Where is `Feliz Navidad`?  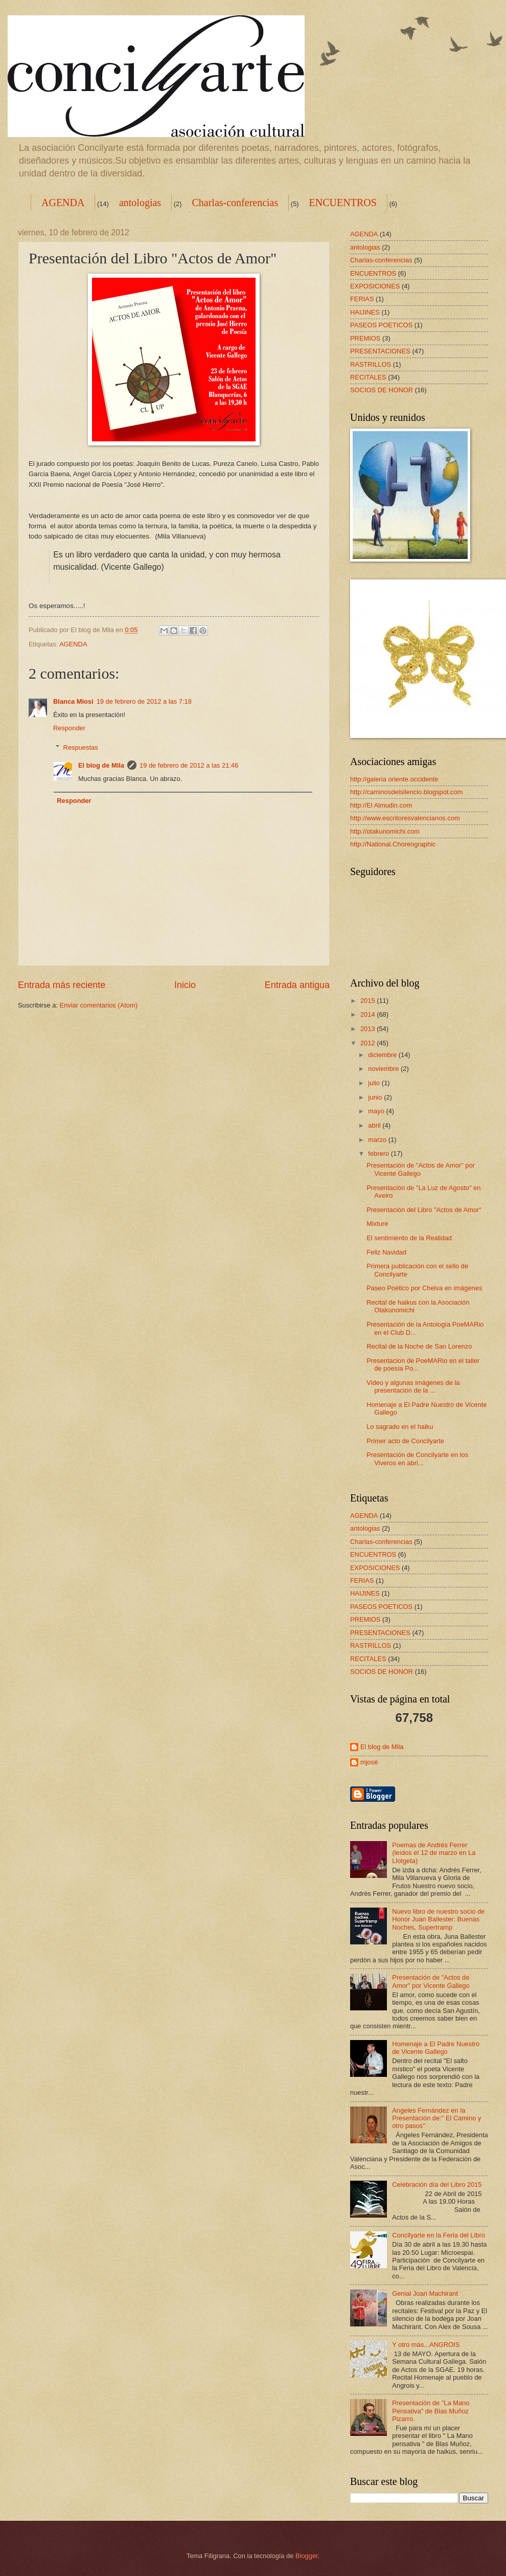
Feliz Navidad is located at coordinates (386, 1252).